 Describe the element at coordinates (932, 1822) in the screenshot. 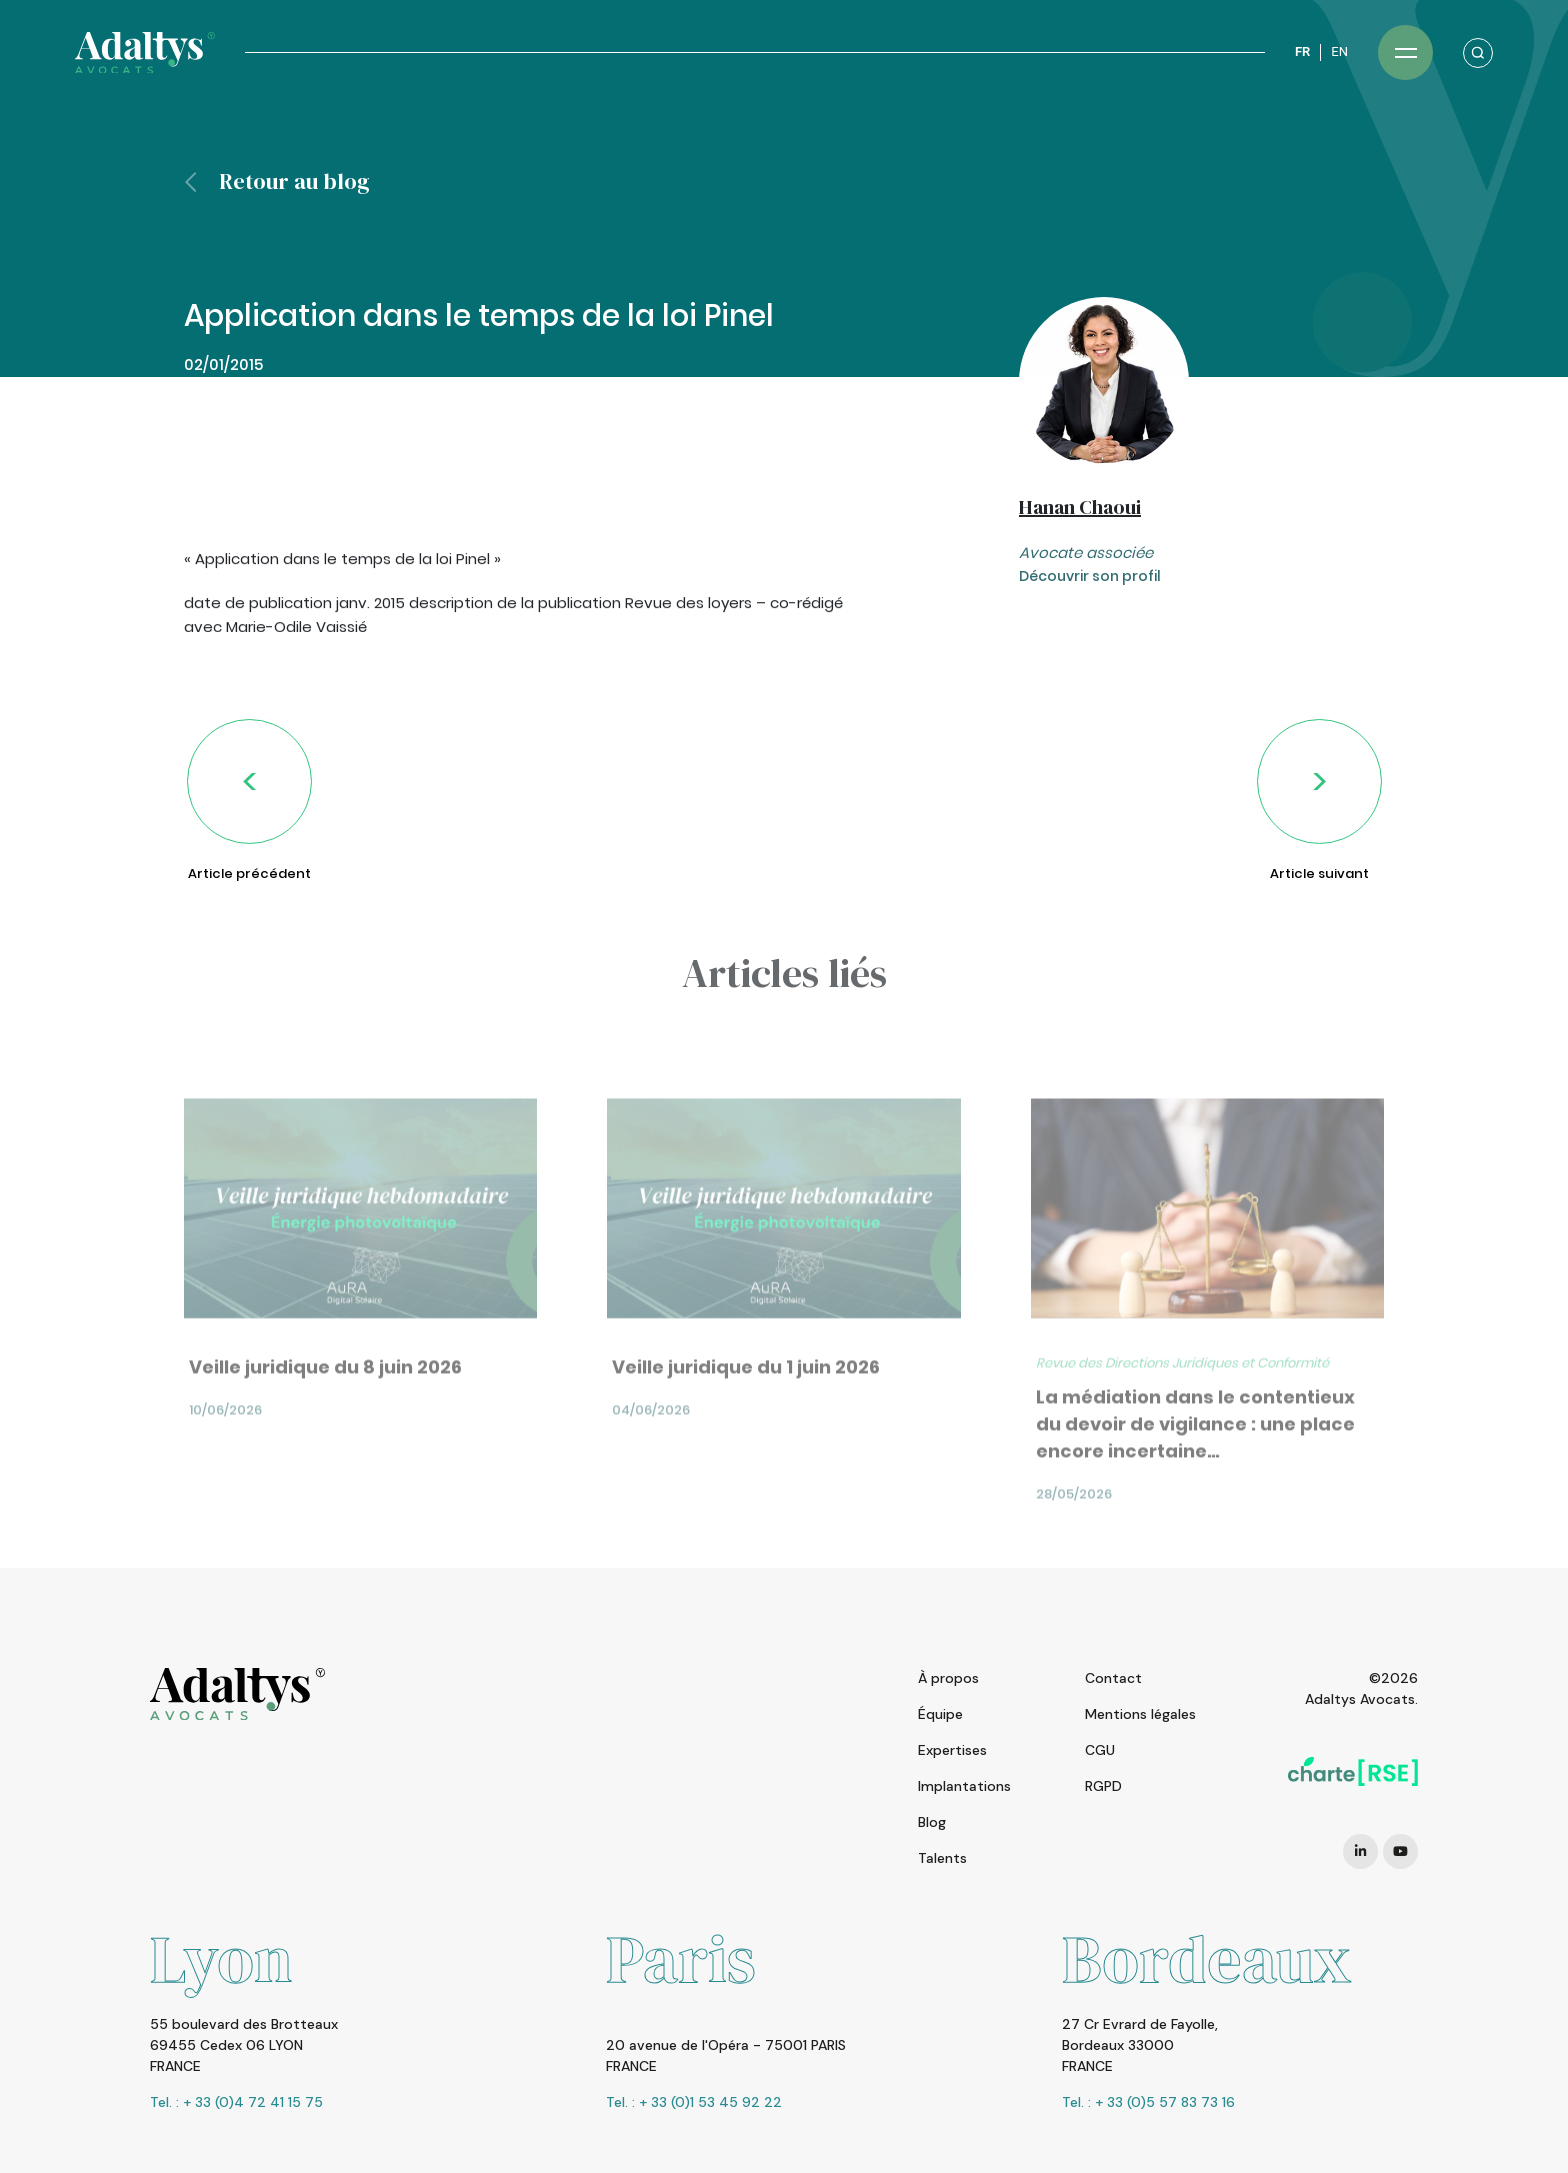

I see `Blog` at that location.